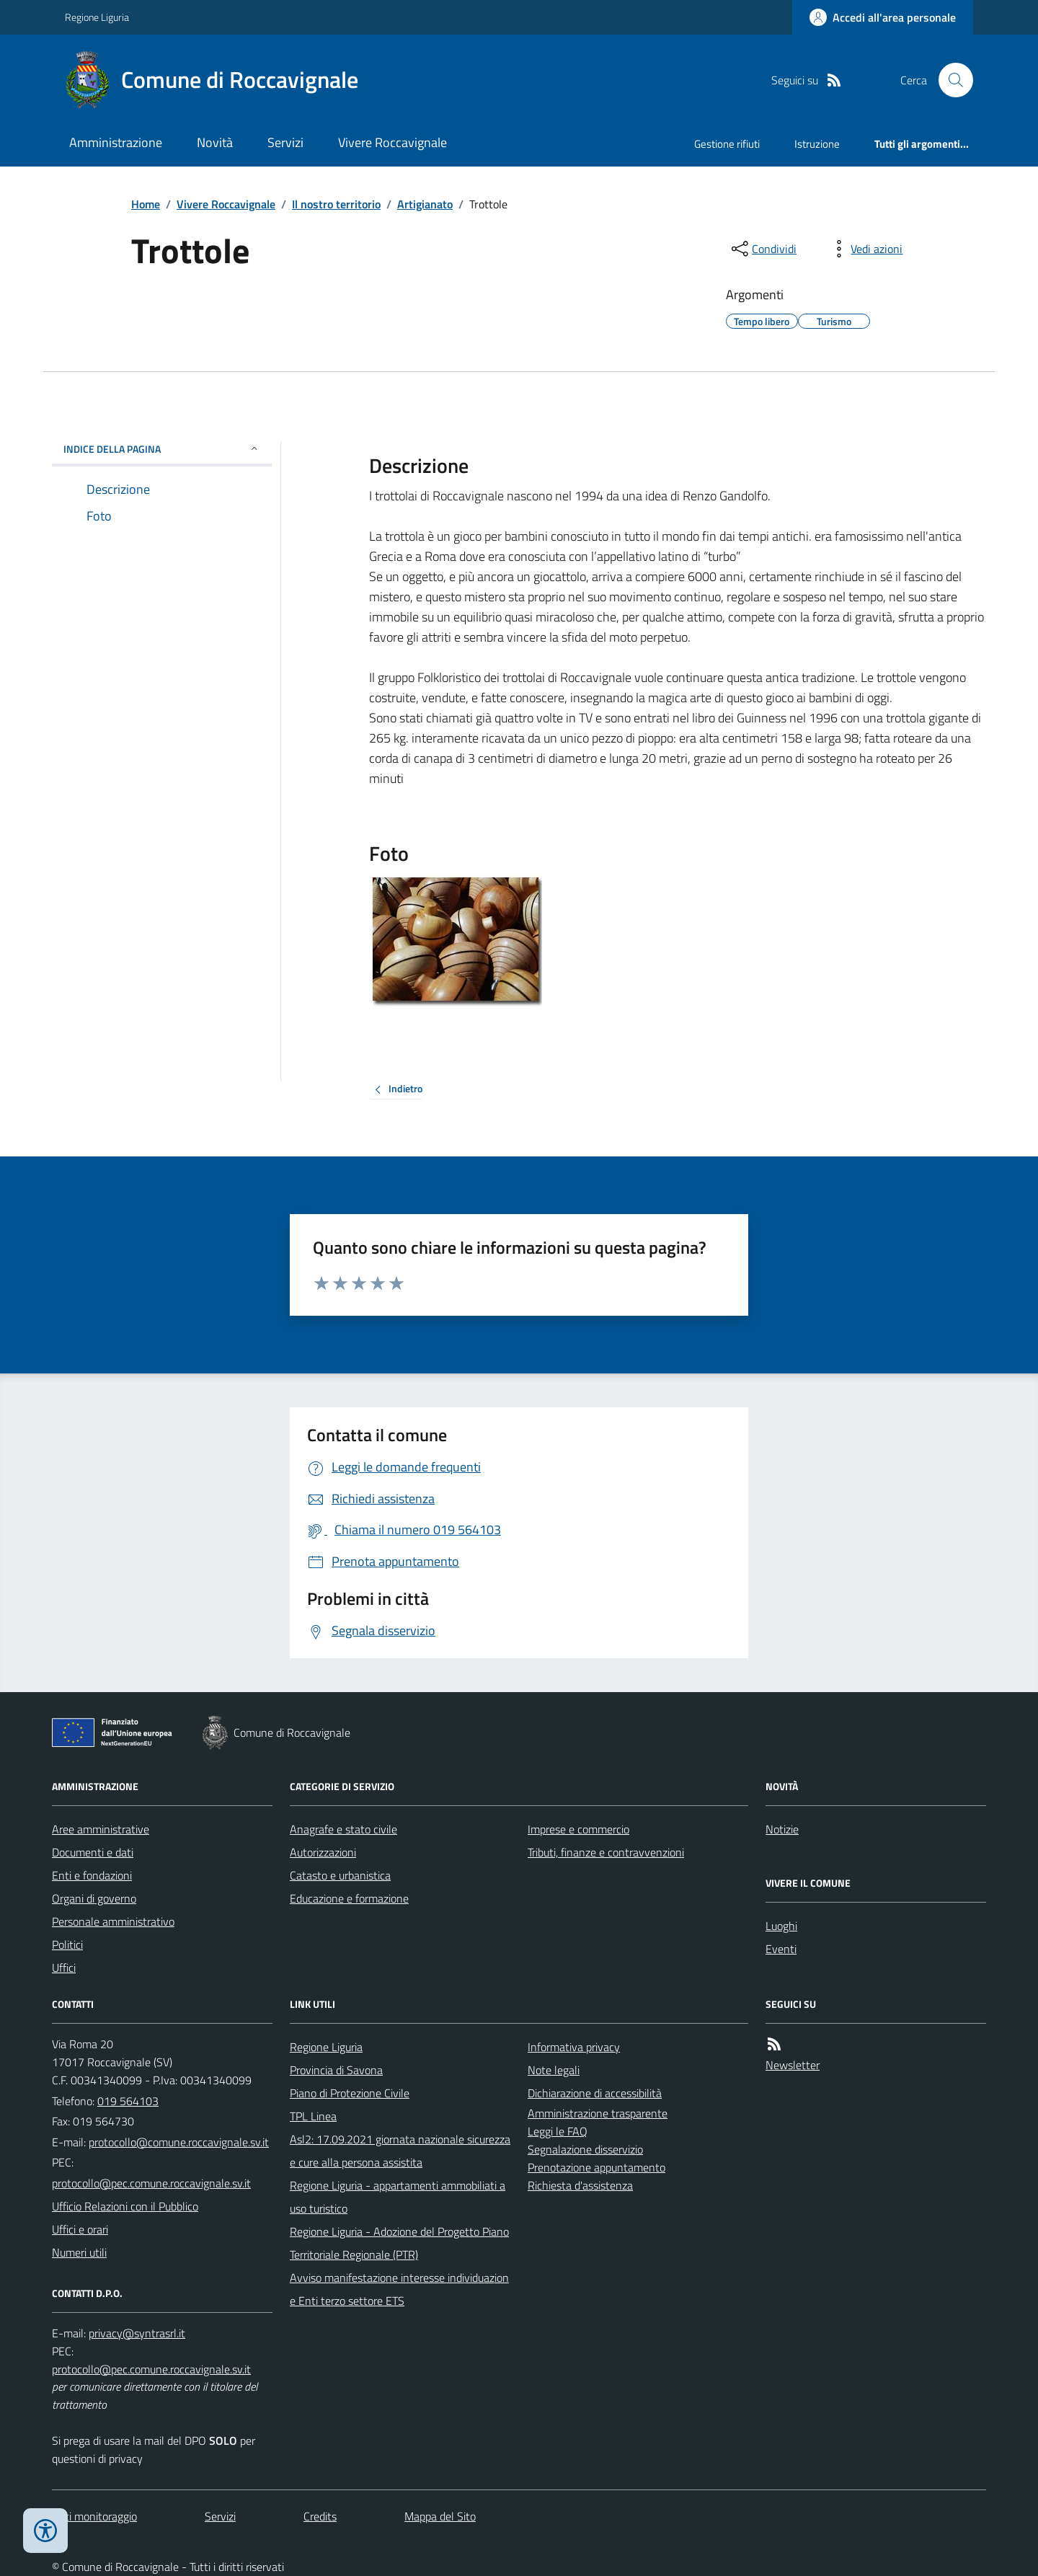 The width and height of the screenshot is (1038, 2576). Describe the element at coordinates (343, 1829) in the screenshot. I see `Anagrafe e stato civile` at that location.